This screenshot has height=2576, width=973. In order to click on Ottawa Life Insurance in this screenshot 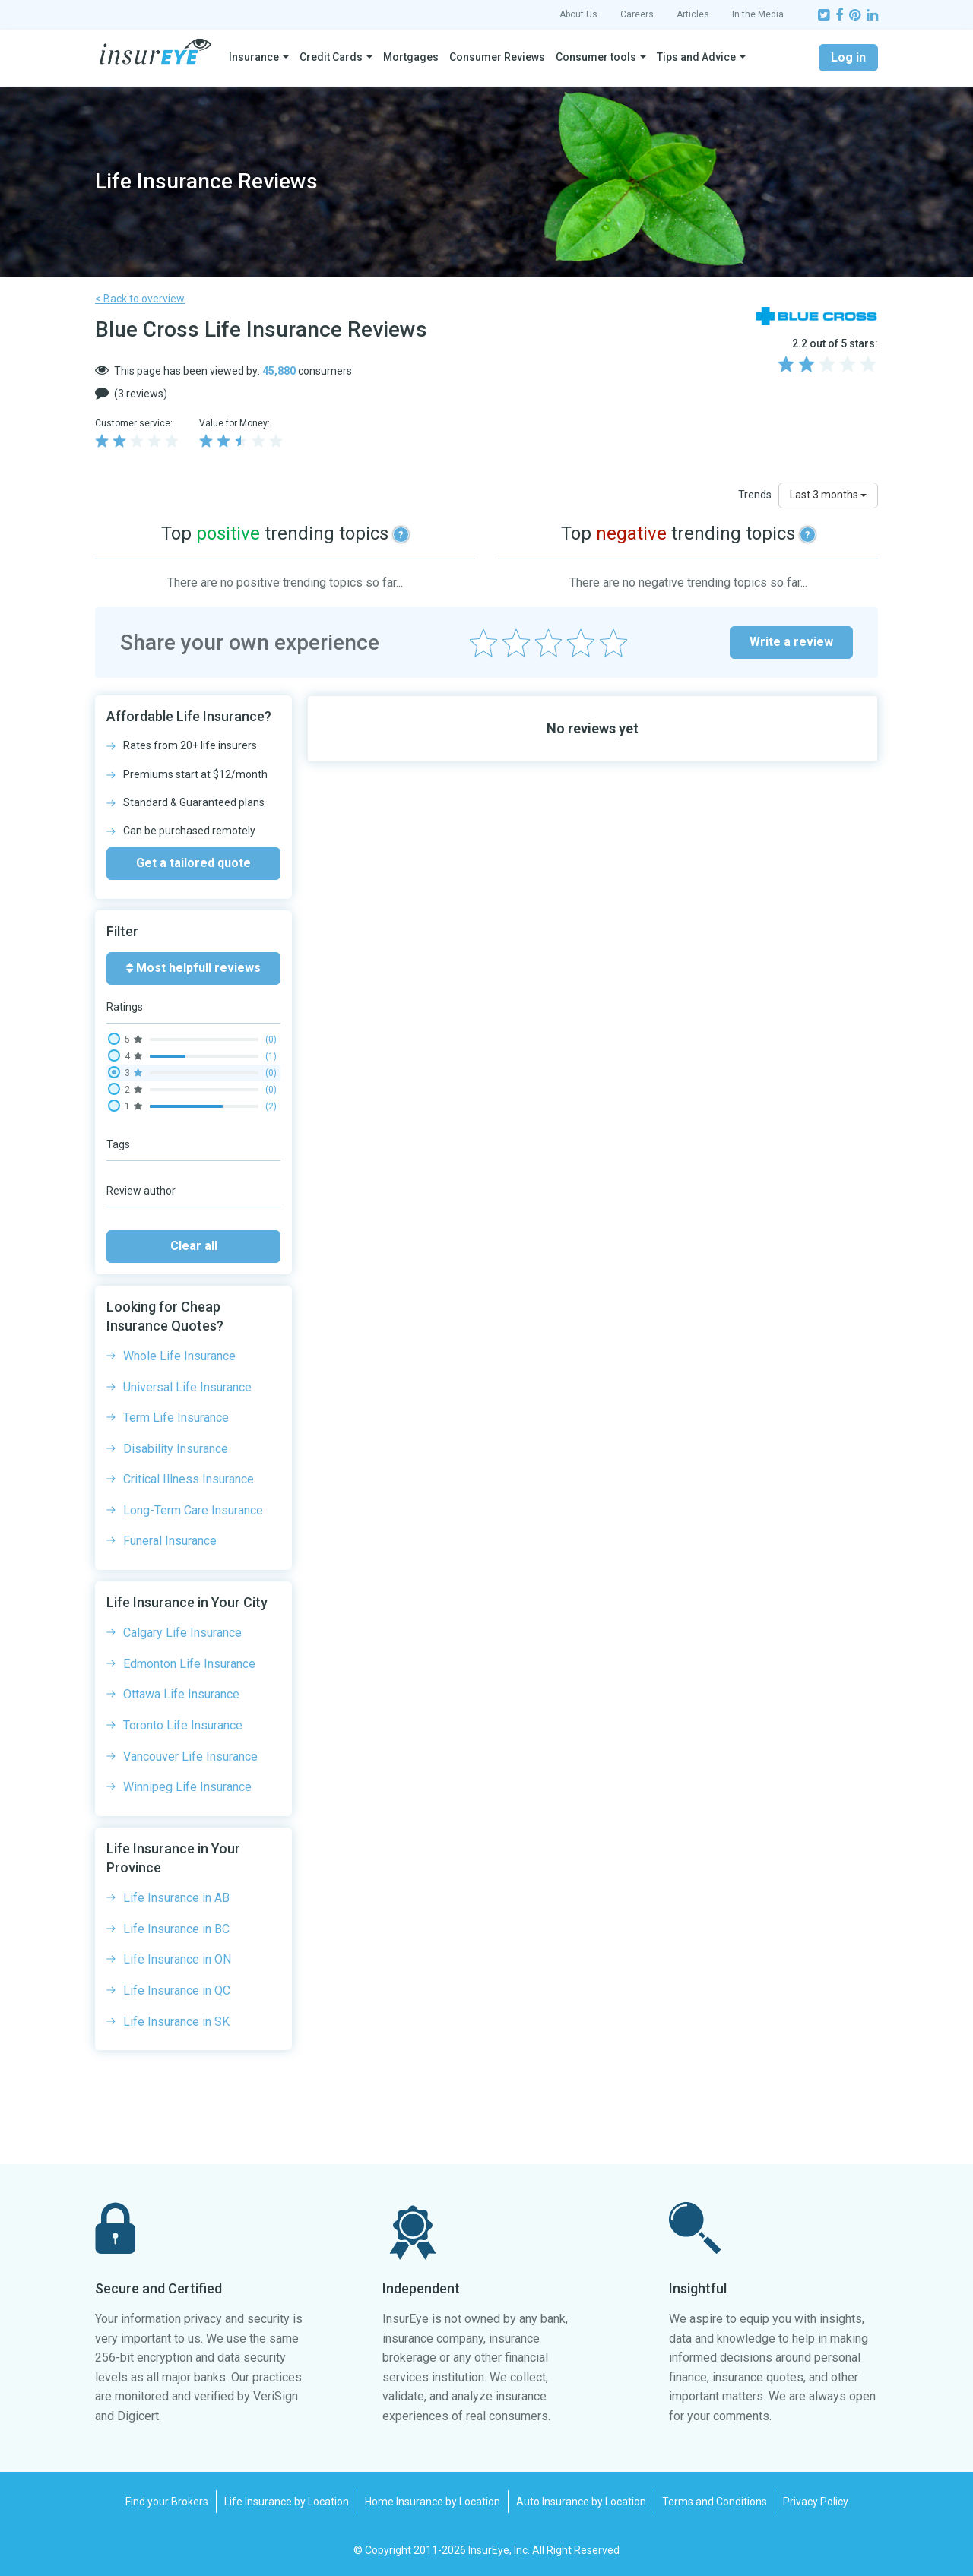, I will do `click(181, 1694)`.